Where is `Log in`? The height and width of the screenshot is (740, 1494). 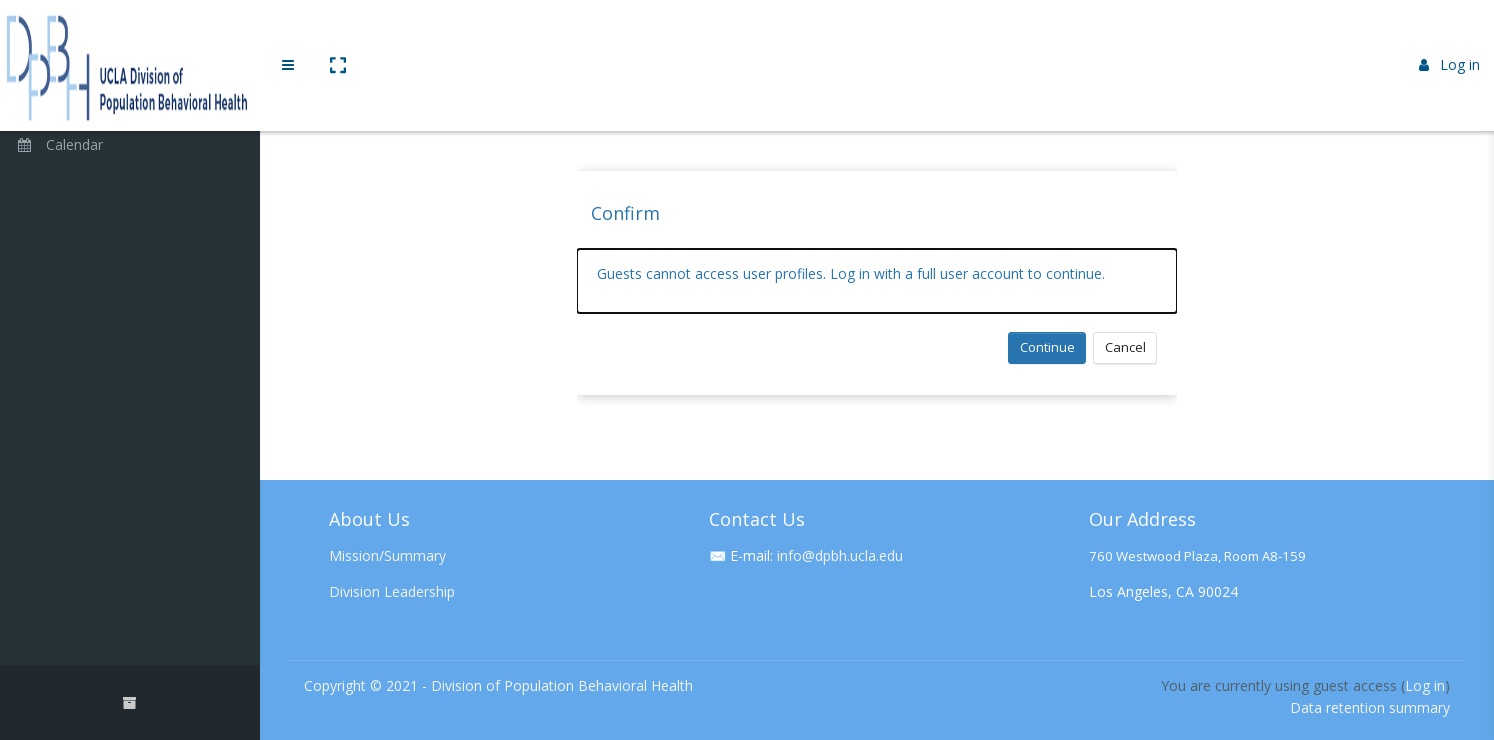
Log in is located at coordinates (1449, 32).